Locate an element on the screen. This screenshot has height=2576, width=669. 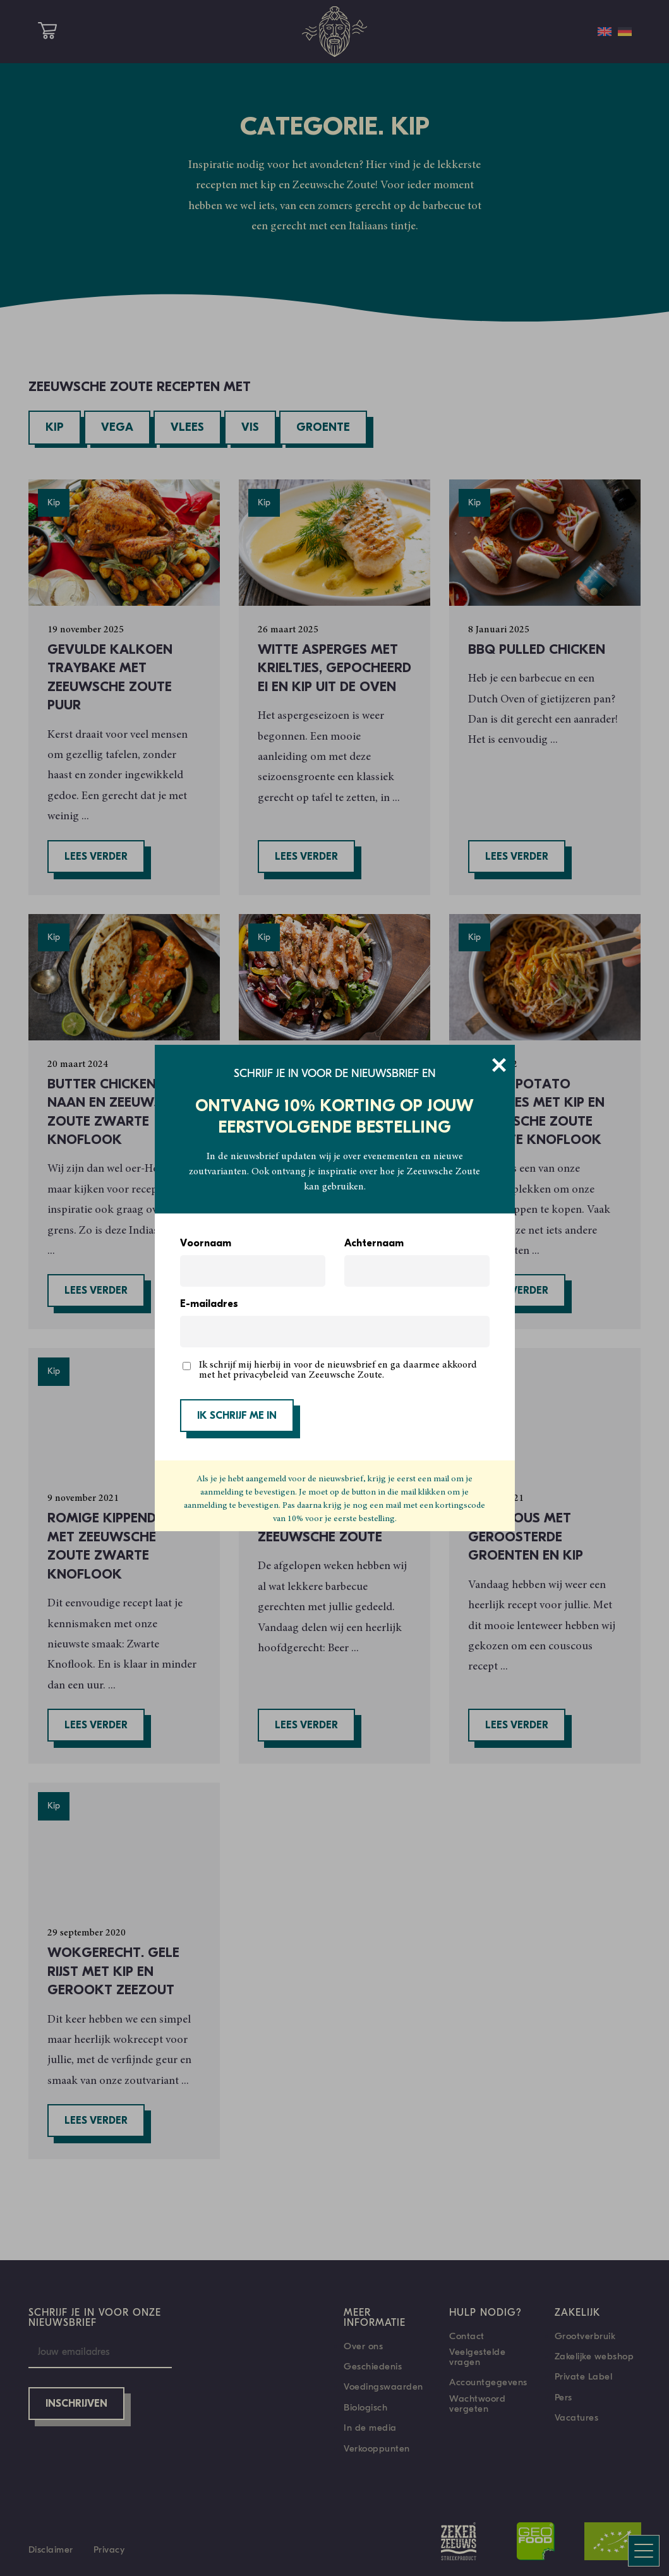
Wachtwoord vergeten is located at coordinates (477, 2403).